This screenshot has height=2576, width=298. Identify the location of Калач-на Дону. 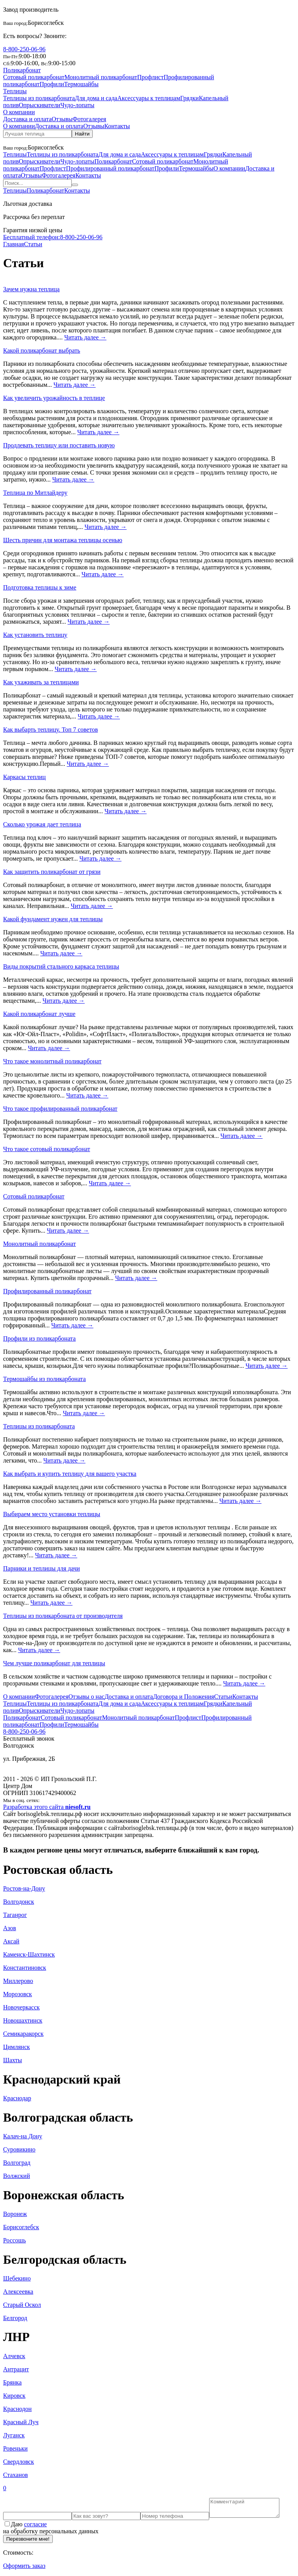
(22, 2136).